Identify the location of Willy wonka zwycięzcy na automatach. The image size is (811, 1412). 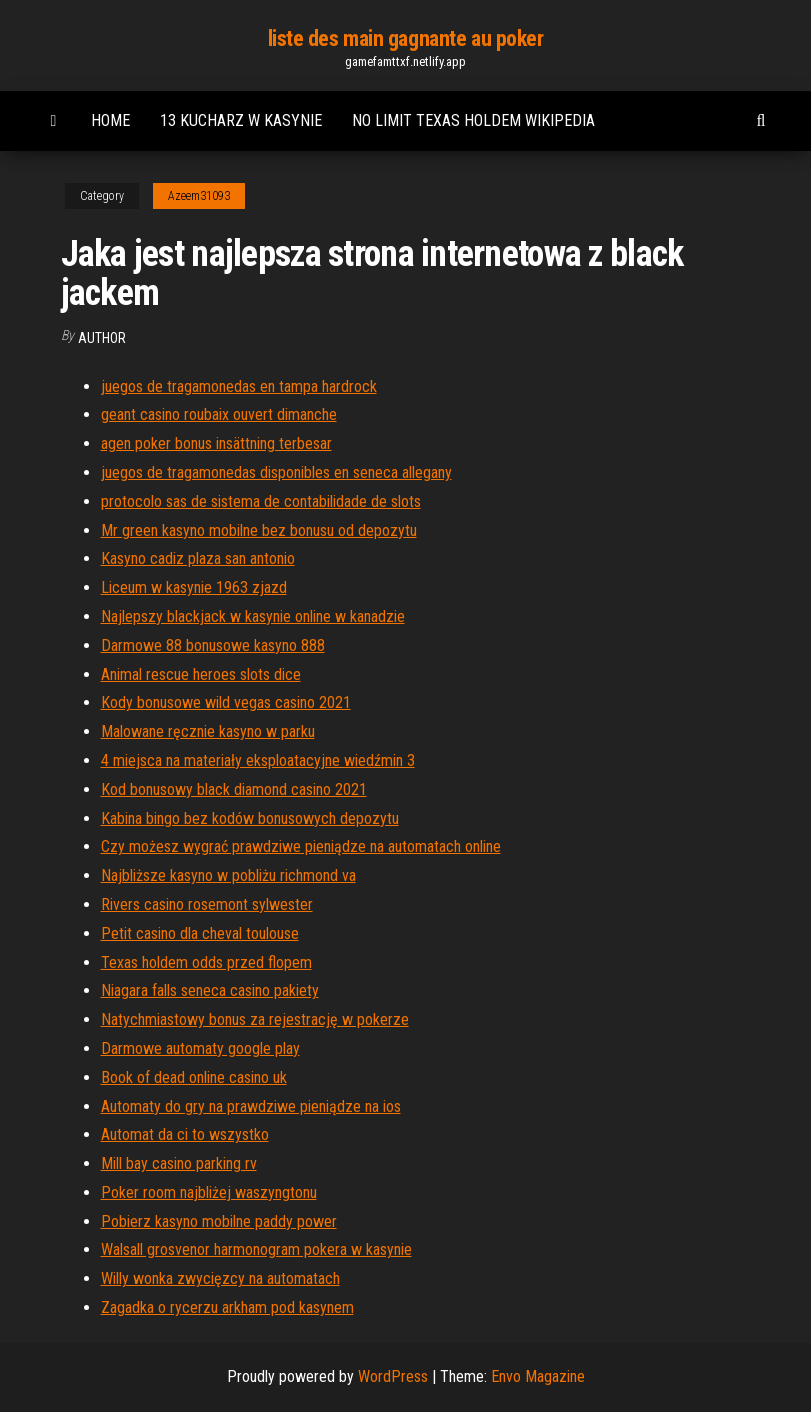
(220, 1278).